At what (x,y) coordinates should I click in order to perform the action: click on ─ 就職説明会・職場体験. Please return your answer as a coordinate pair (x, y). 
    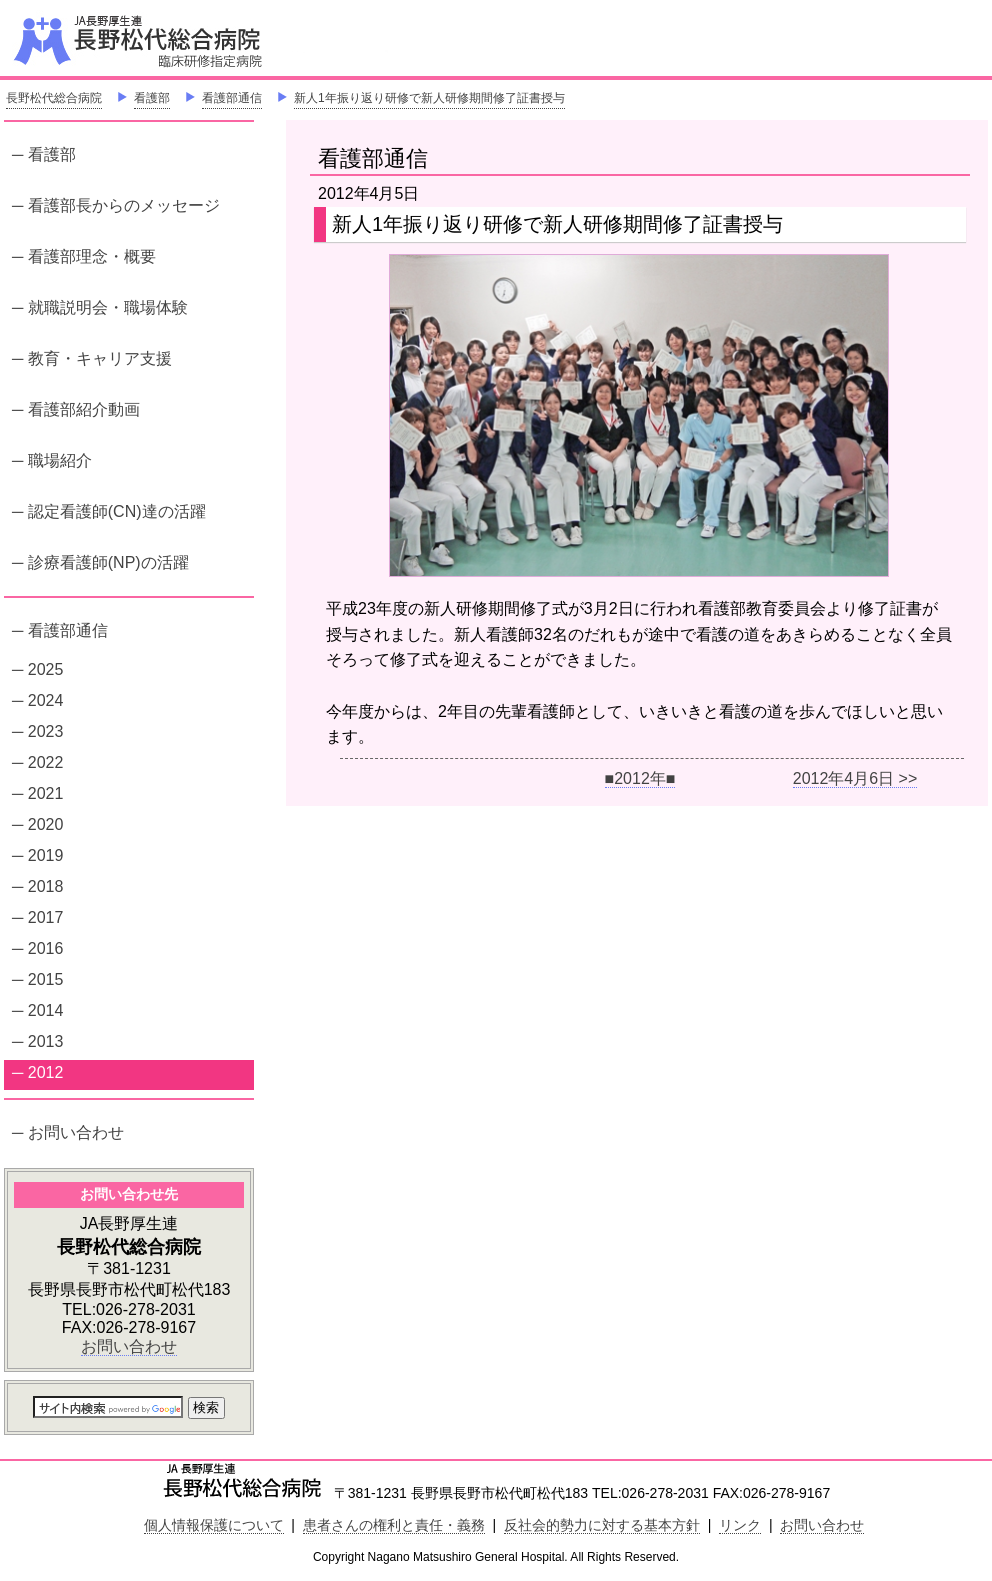
    Looking at the image, I should click on (100, 307).